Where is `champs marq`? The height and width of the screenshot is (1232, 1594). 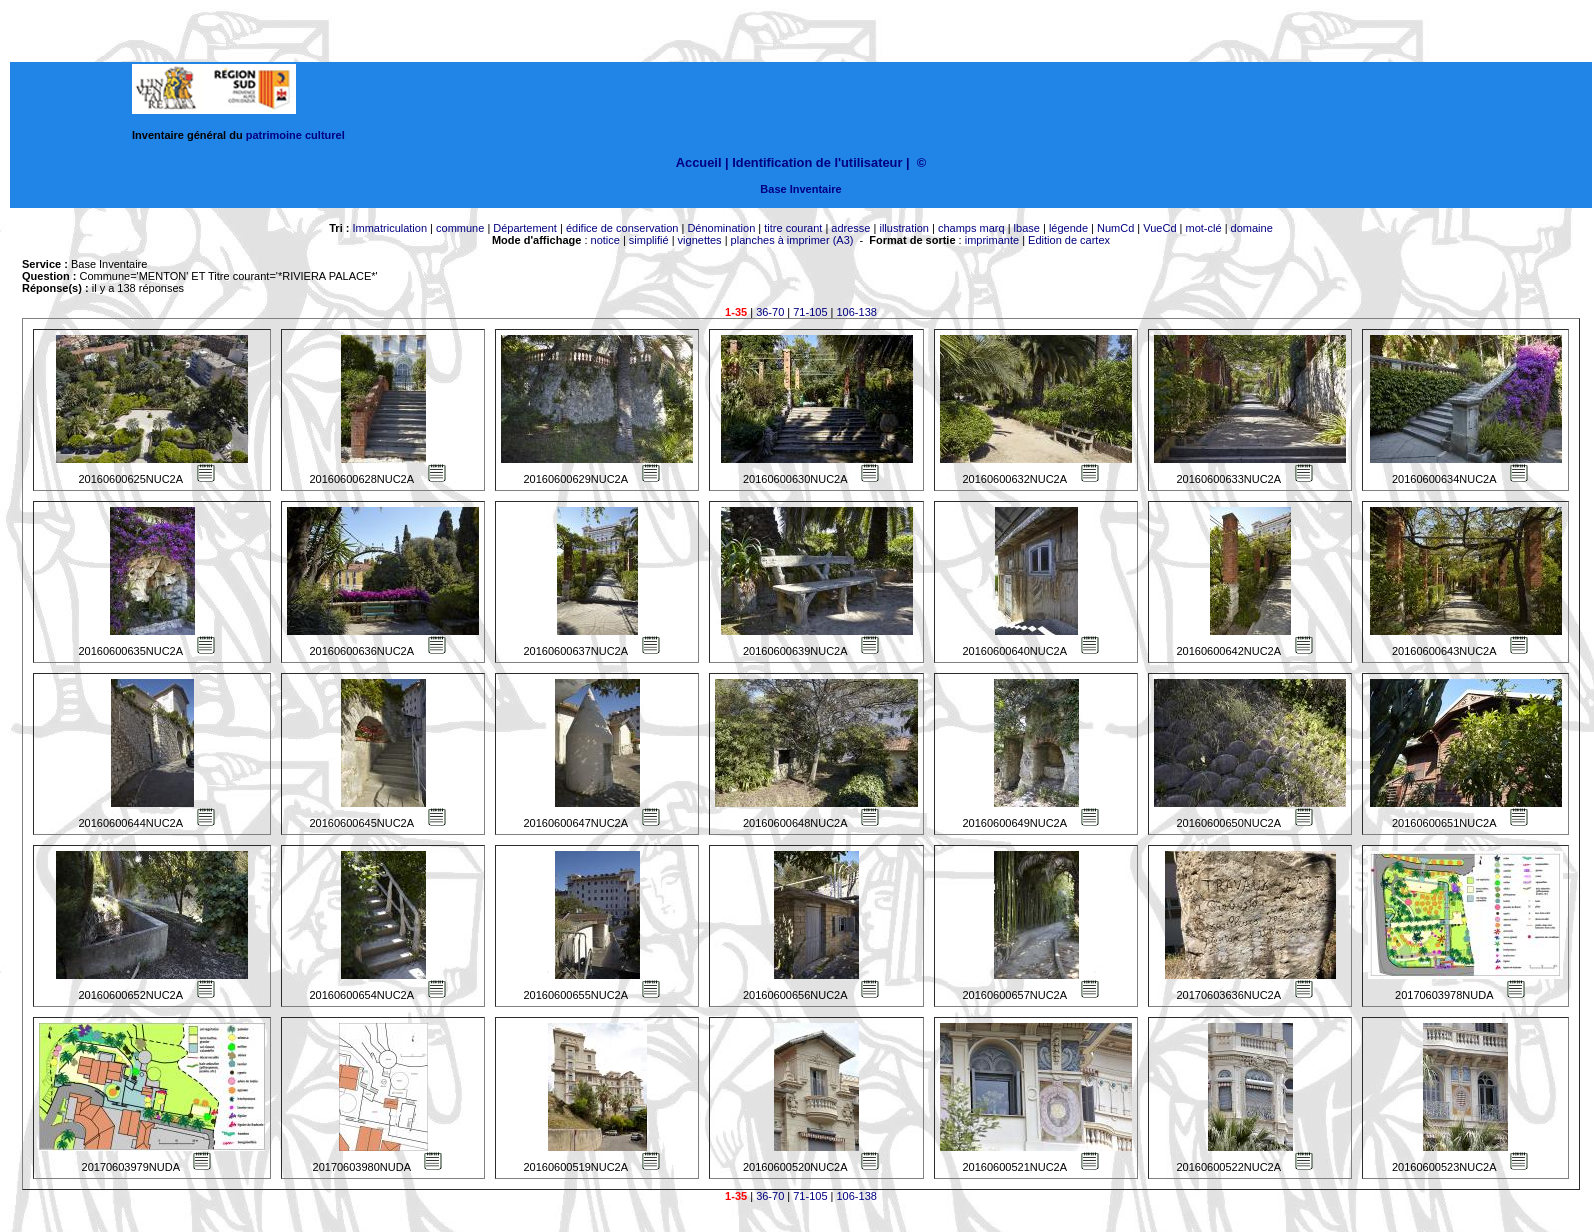 champs marq is located at coordinates (971, 228).